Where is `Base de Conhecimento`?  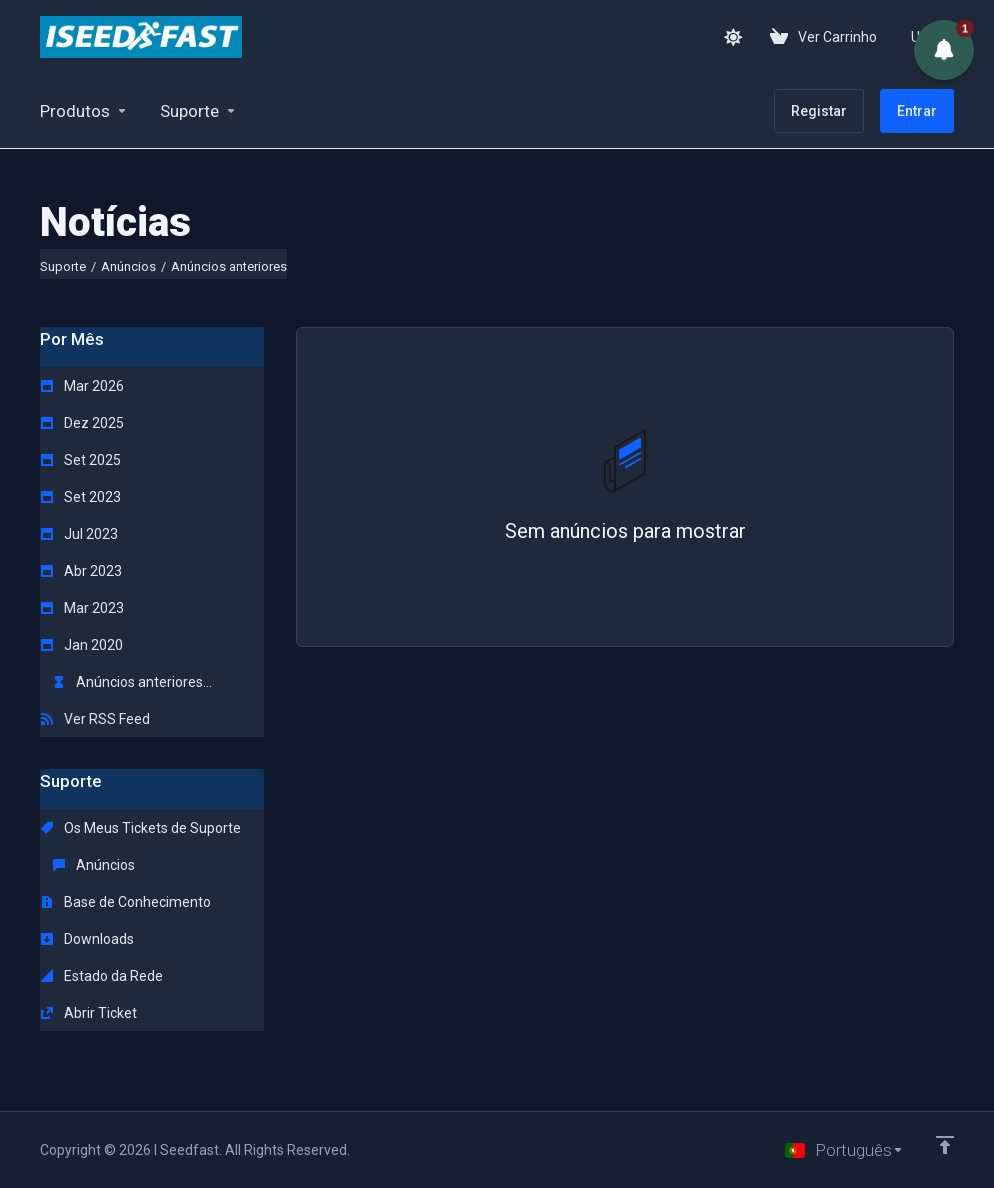
Base de Conhecimento is located at coordinates (126, 902).